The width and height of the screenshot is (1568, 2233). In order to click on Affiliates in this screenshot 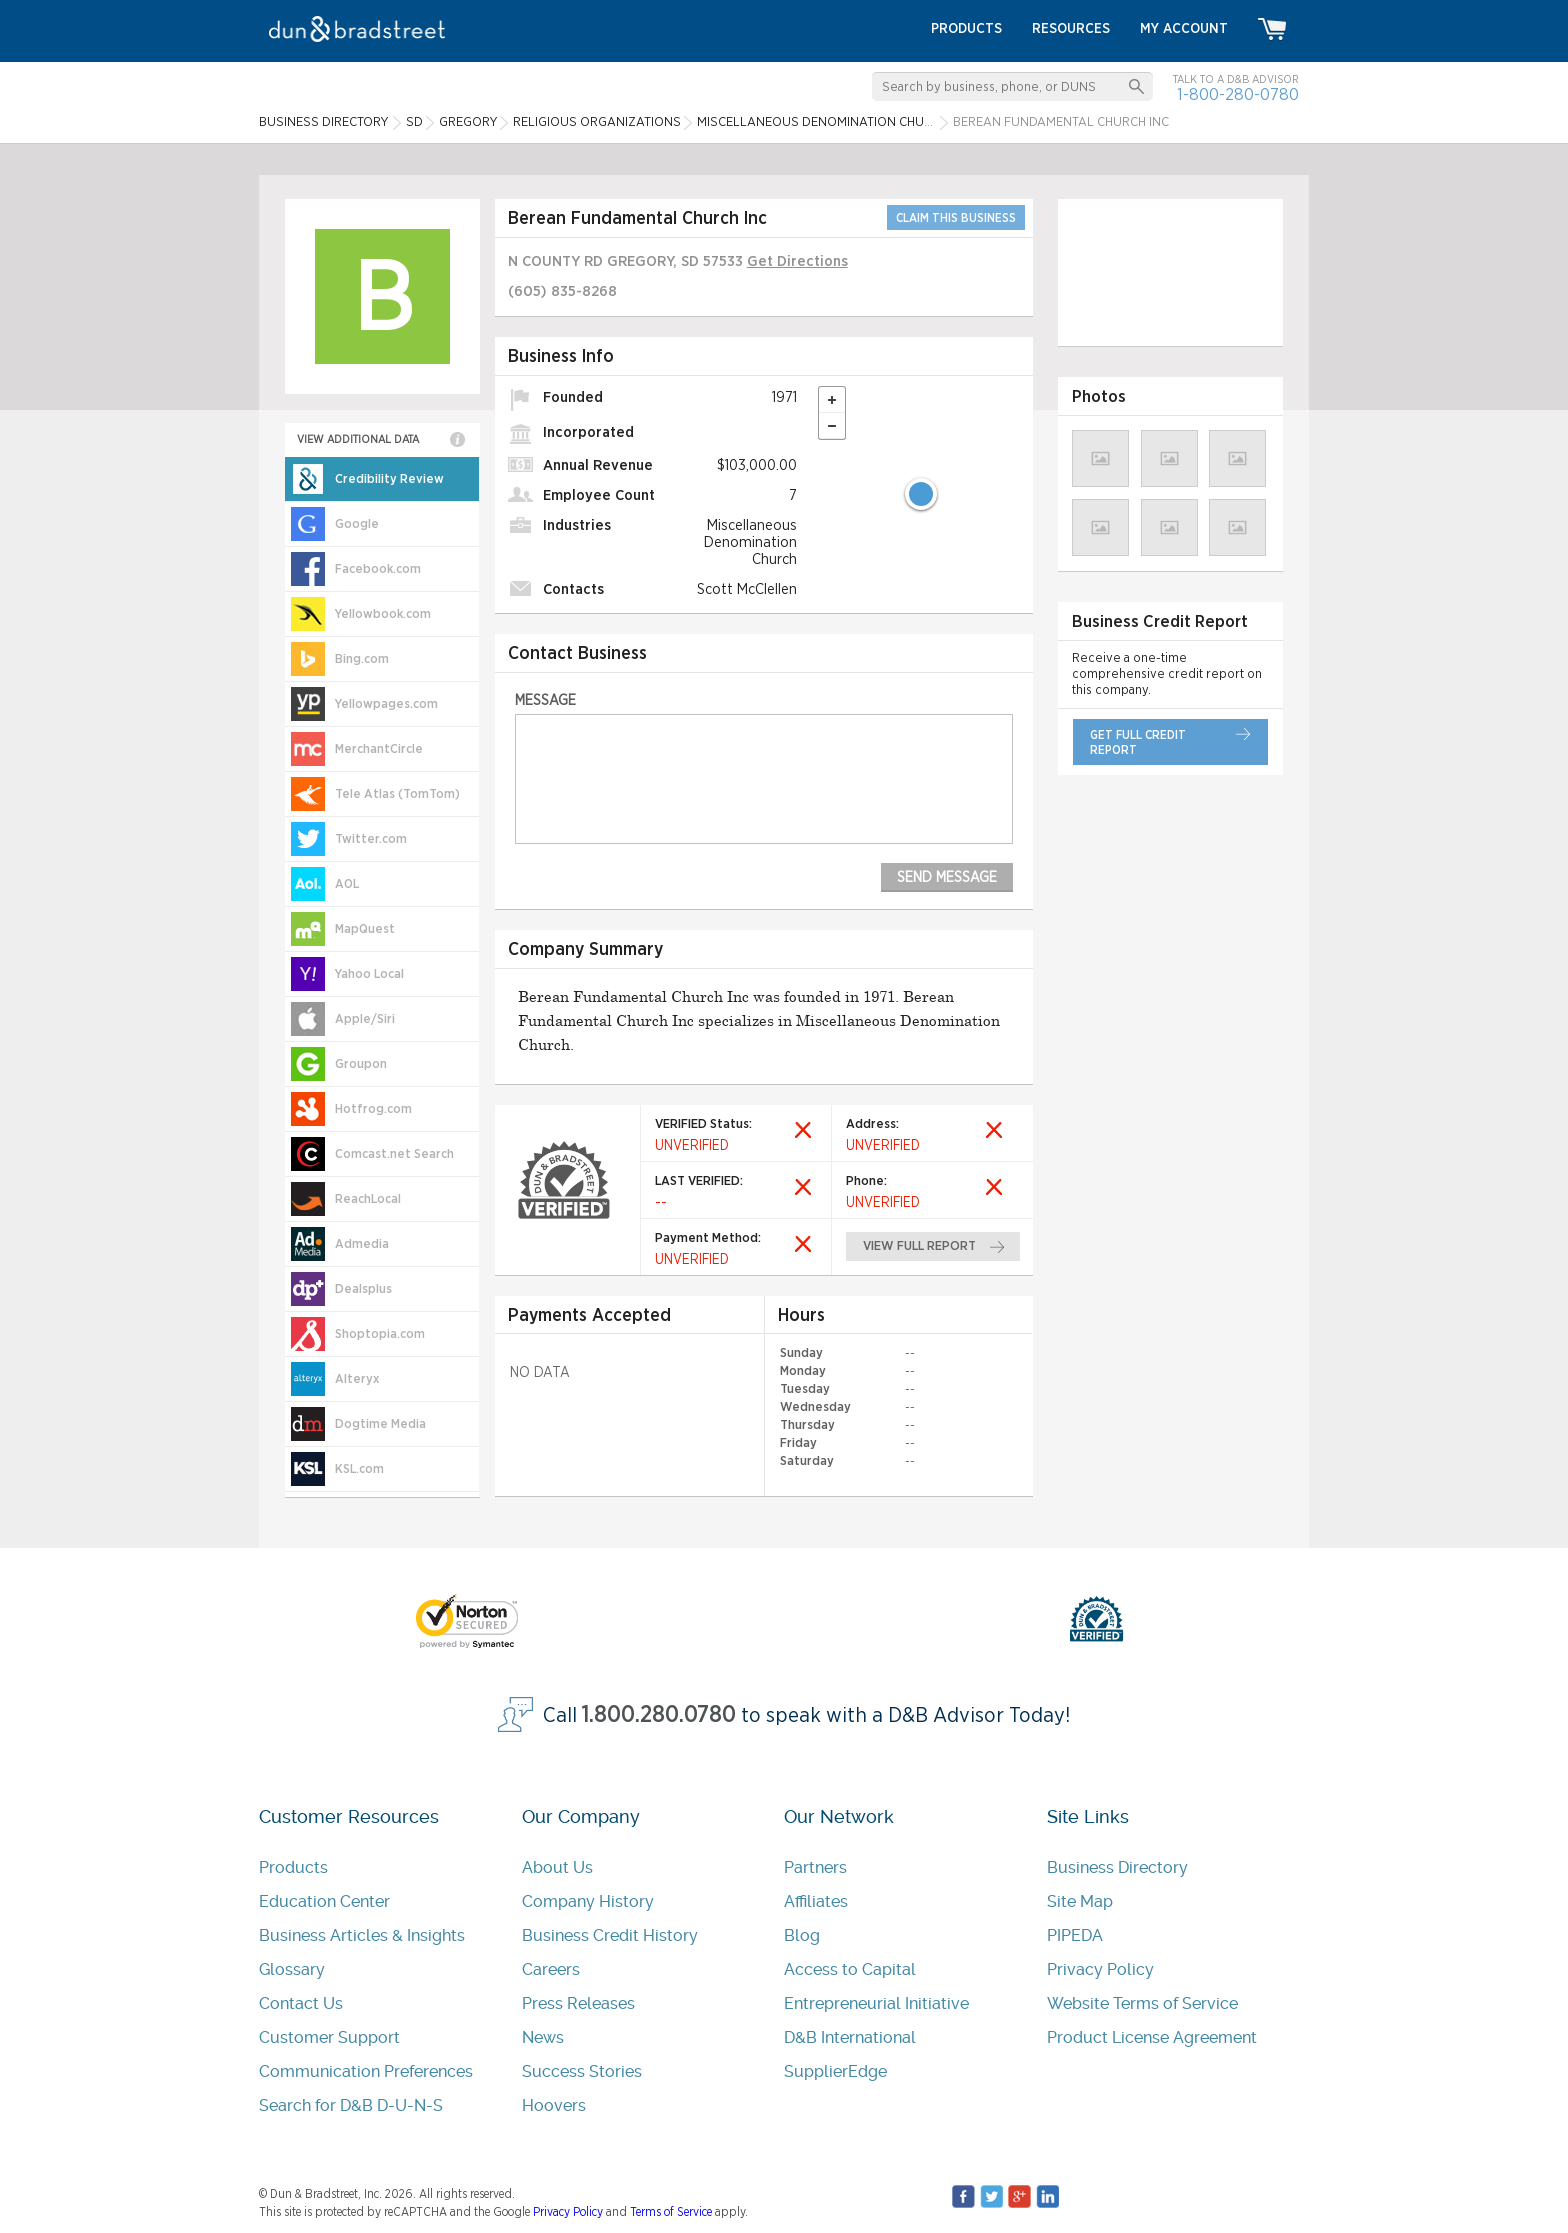, I will do `click(816, 1901)`.